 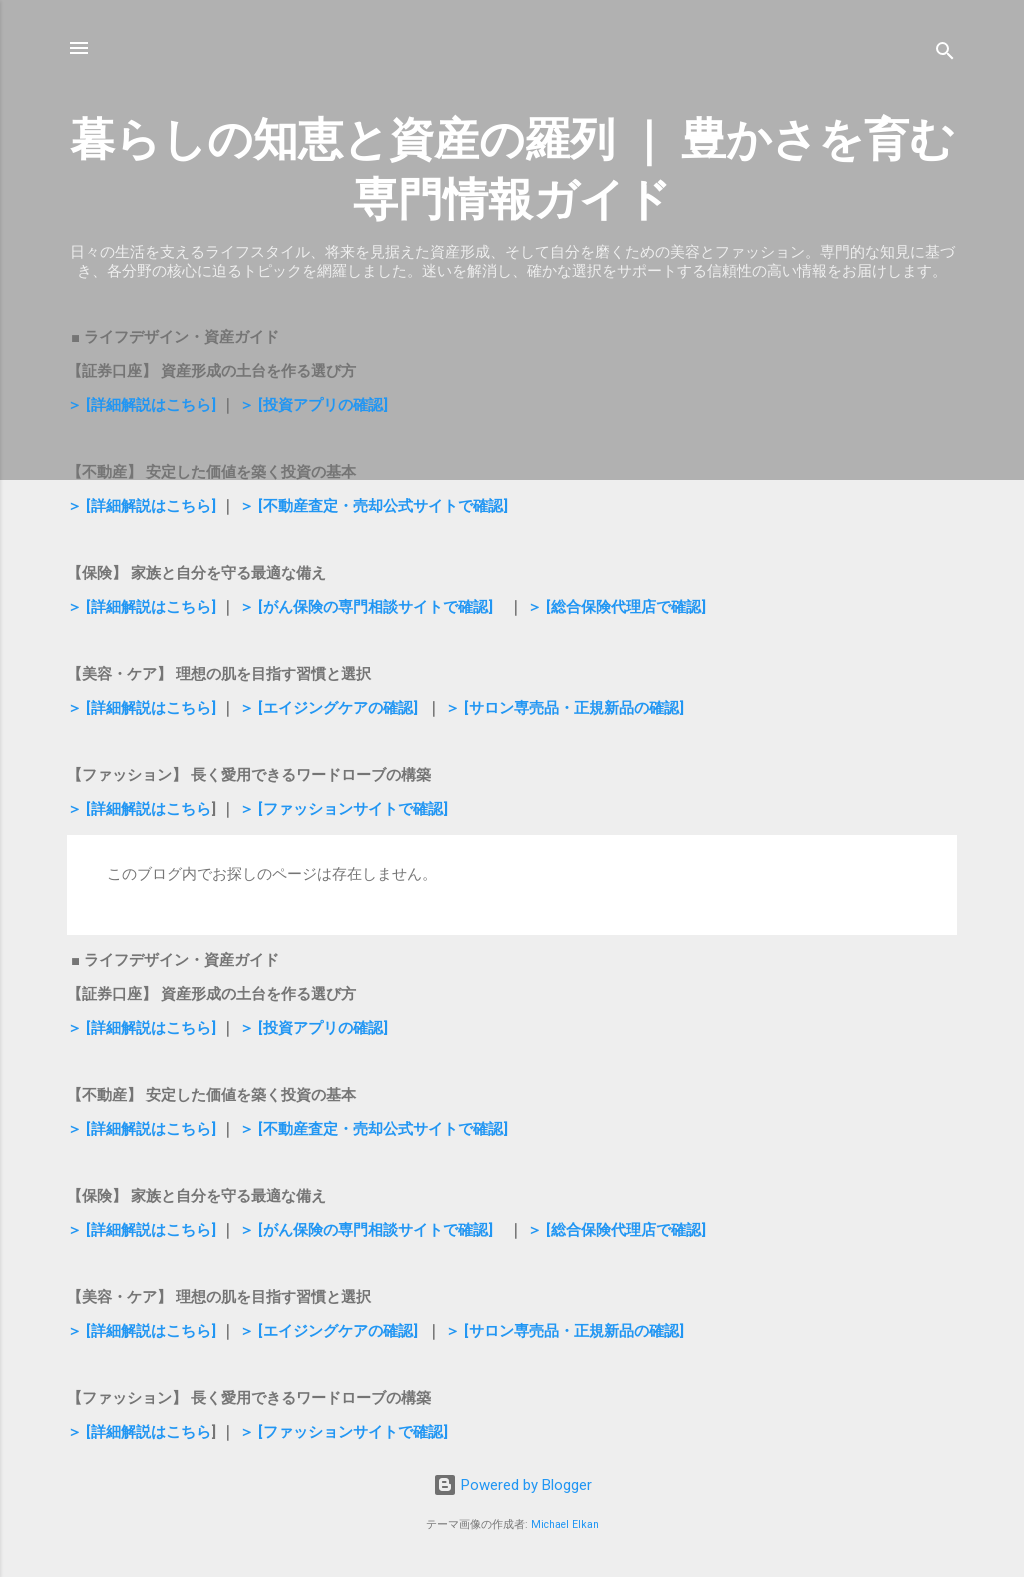 I want to click on ＞ [投資アプリの確認], so click(x=313, y=405).